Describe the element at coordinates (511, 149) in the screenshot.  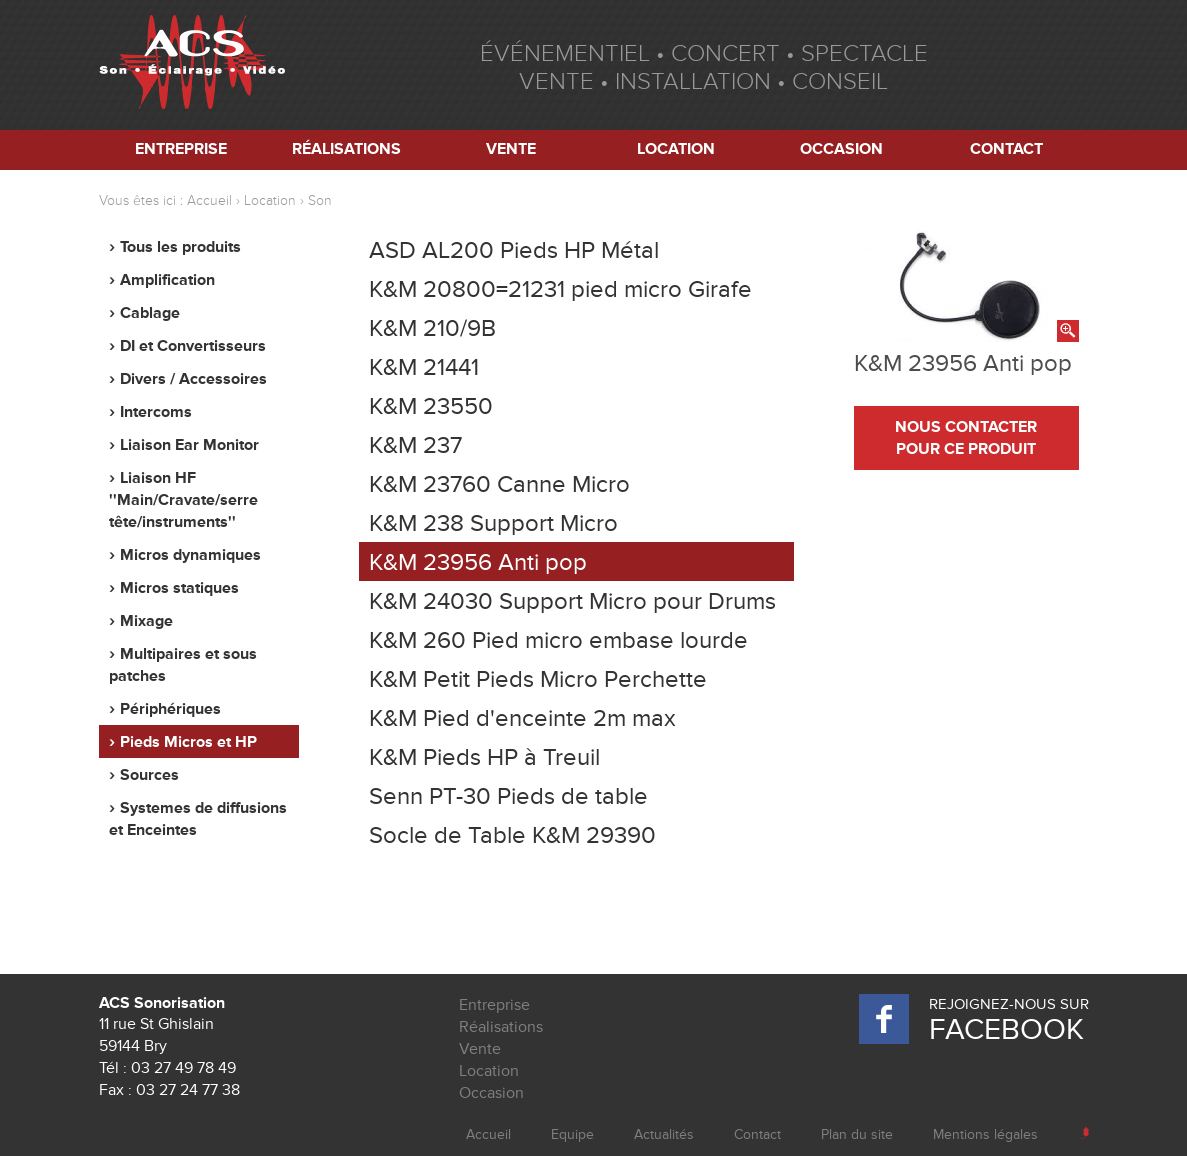
I see `Vente` at that location.